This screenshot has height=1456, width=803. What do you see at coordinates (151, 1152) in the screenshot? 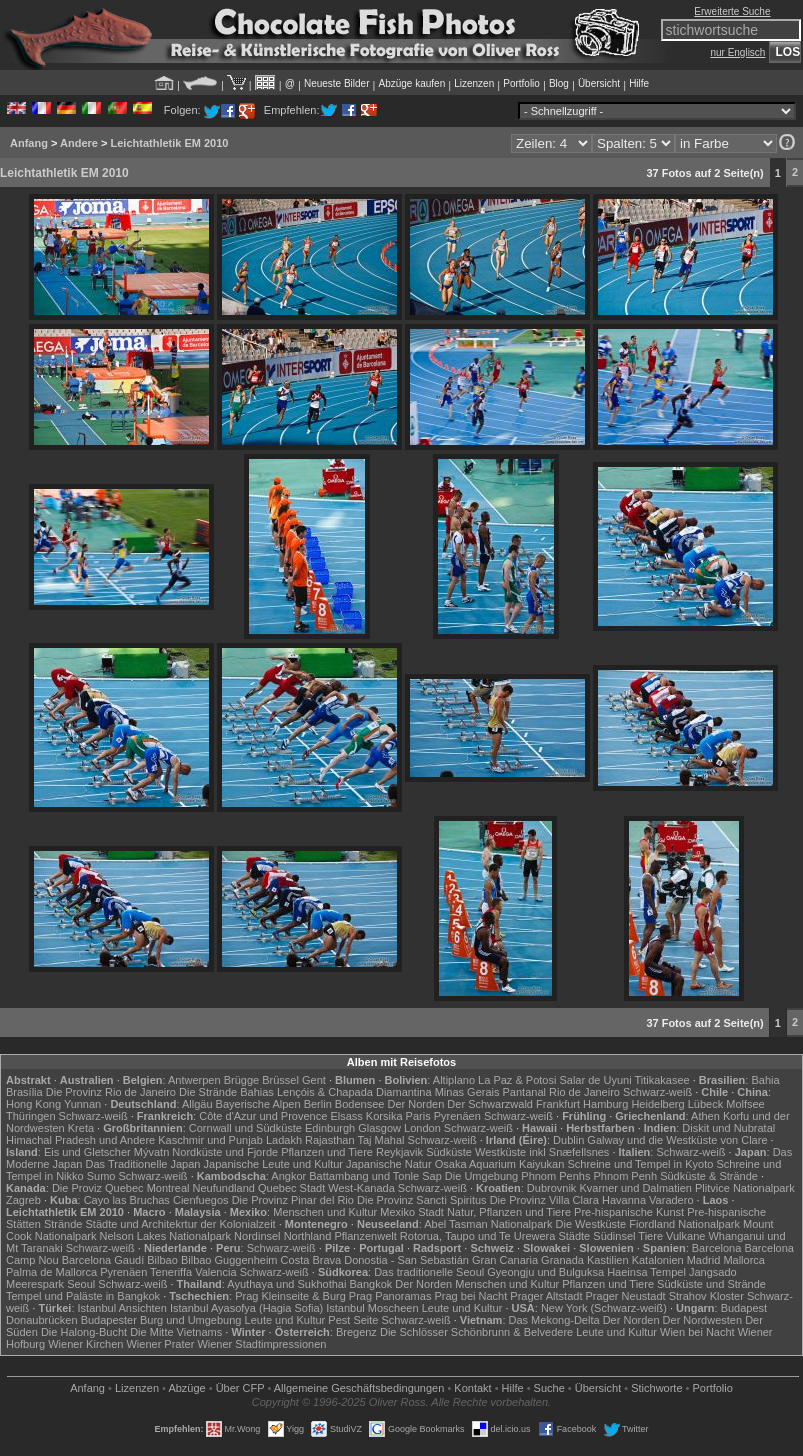
I see `Mývatn` at bounding box center [151, 1152].